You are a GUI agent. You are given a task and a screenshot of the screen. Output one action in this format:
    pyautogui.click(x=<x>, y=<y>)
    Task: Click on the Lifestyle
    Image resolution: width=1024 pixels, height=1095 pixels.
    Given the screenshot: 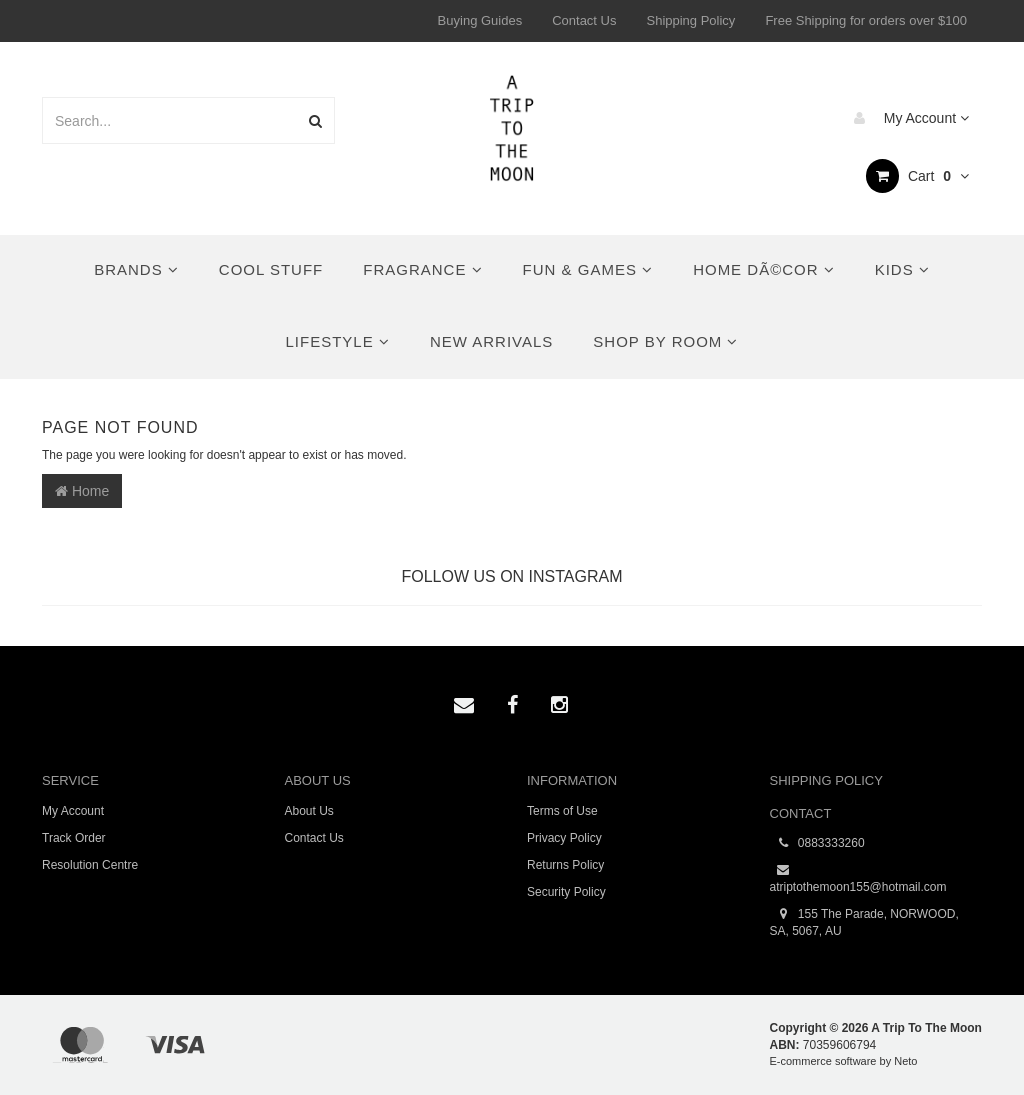 What is the action you would take?
    pyautogui.click(x=338, y=341)
    